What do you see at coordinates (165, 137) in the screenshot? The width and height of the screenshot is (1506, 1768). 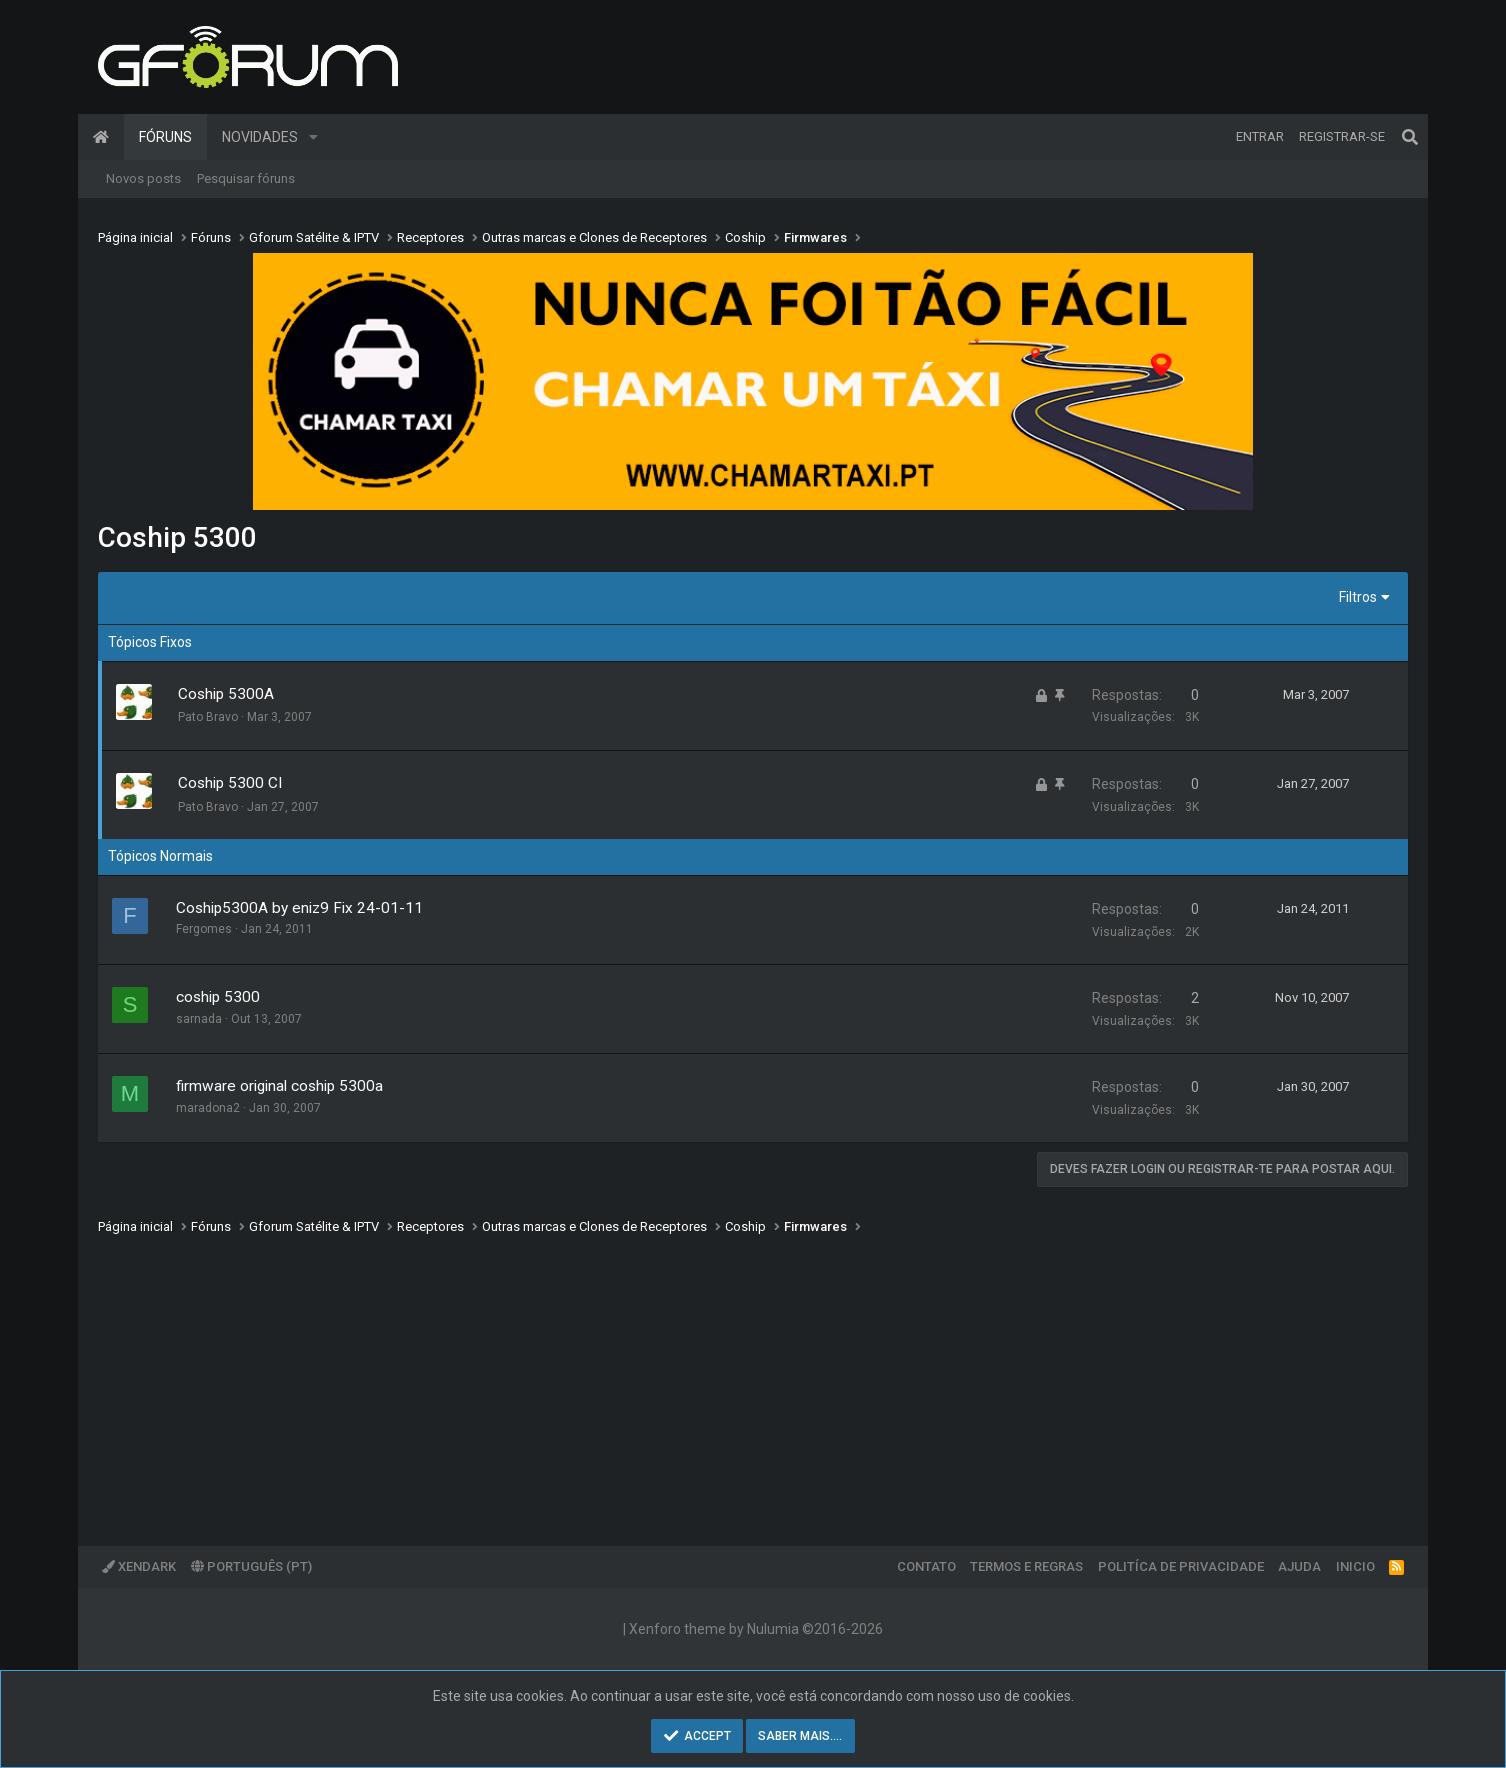 I see `Fóruns` at bounding box center [165, 137].